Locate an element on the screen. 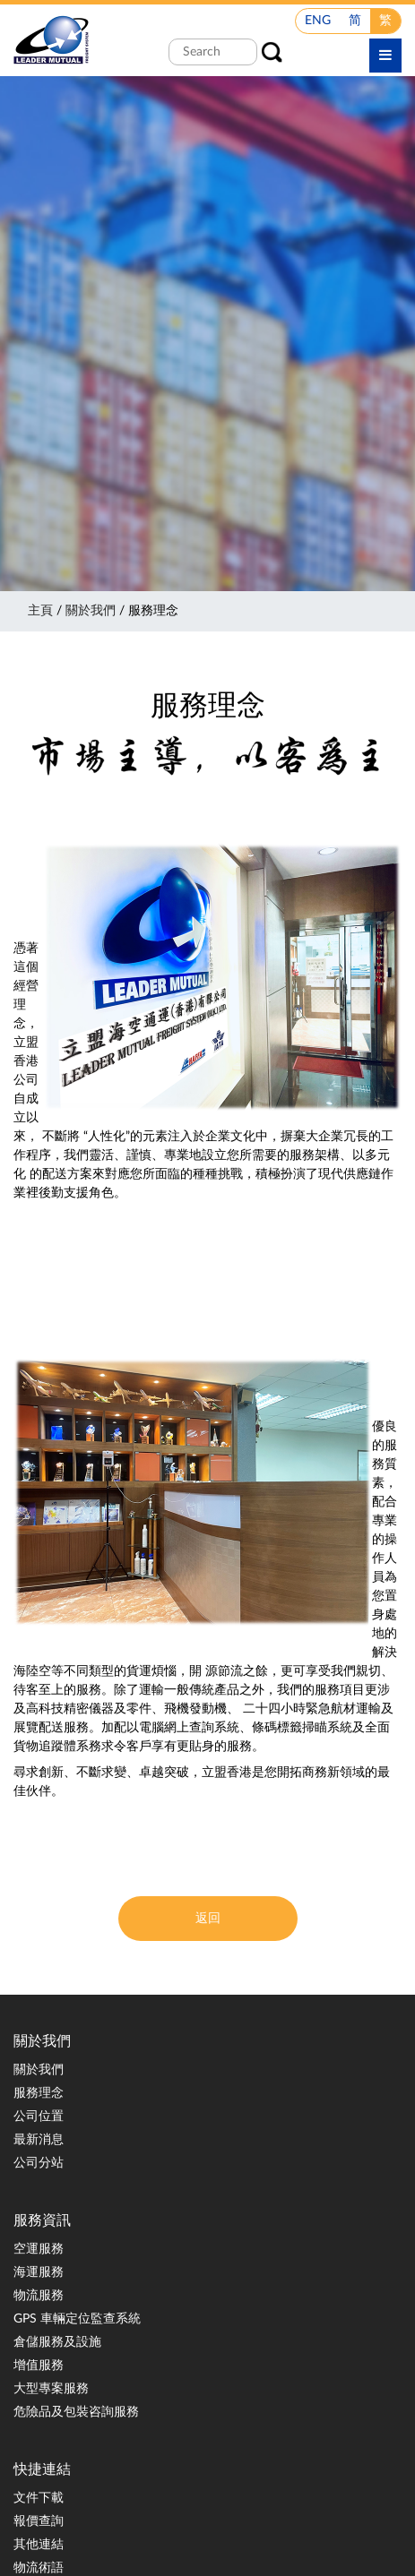 This screenshot has height=2576, width=415. 大型專案服務 is located at coordinates (51, 2389).